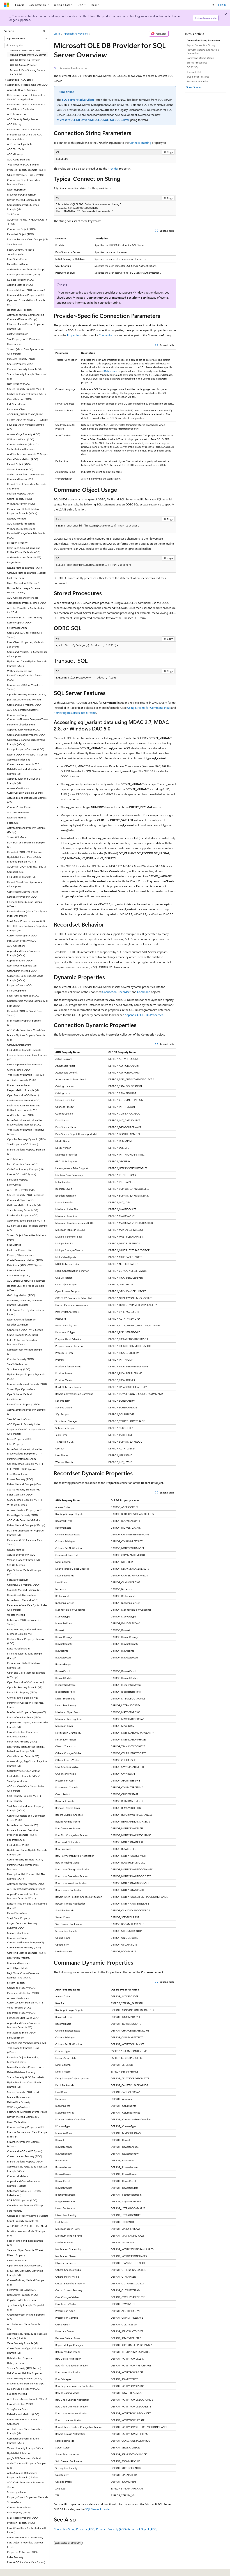  Describe the element at coordinates (15, 149) in the screenshot. I see `ADO Task Table [treeitem]` at that location.